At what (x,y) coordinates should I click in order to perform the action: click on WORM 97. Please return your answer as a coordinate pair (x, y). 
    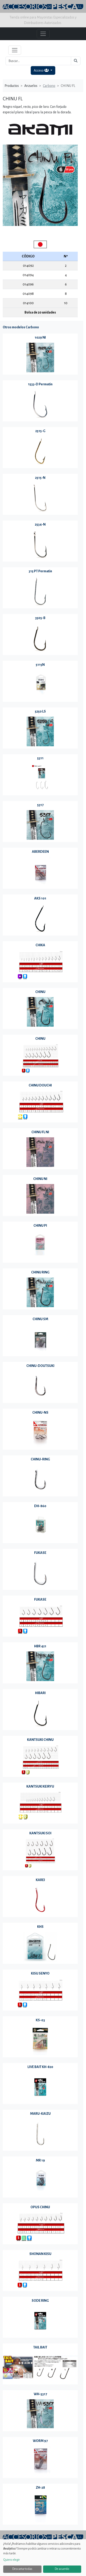
    Looking at the image, I should click on (40, 2441).